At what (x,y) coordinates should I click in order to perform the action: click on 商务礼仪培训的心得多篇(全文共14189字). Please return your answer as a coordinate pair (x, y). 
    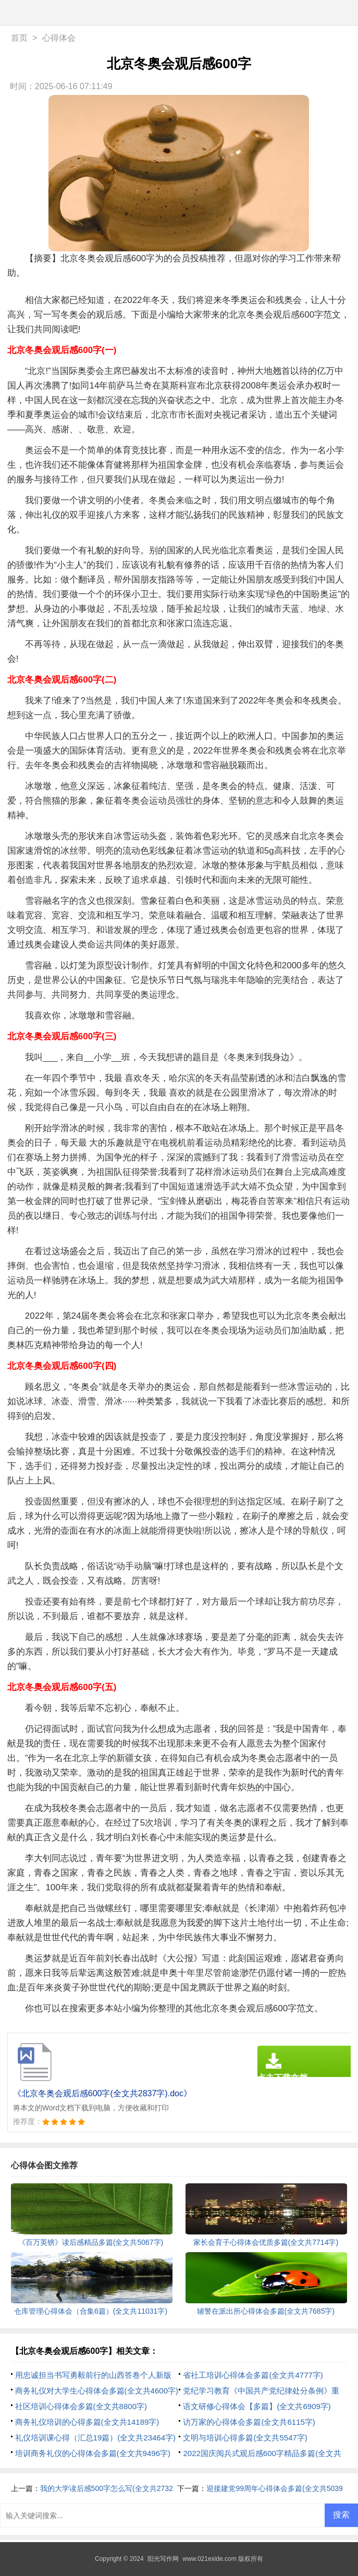
    Looking at the image, I should click on (87, 2421).